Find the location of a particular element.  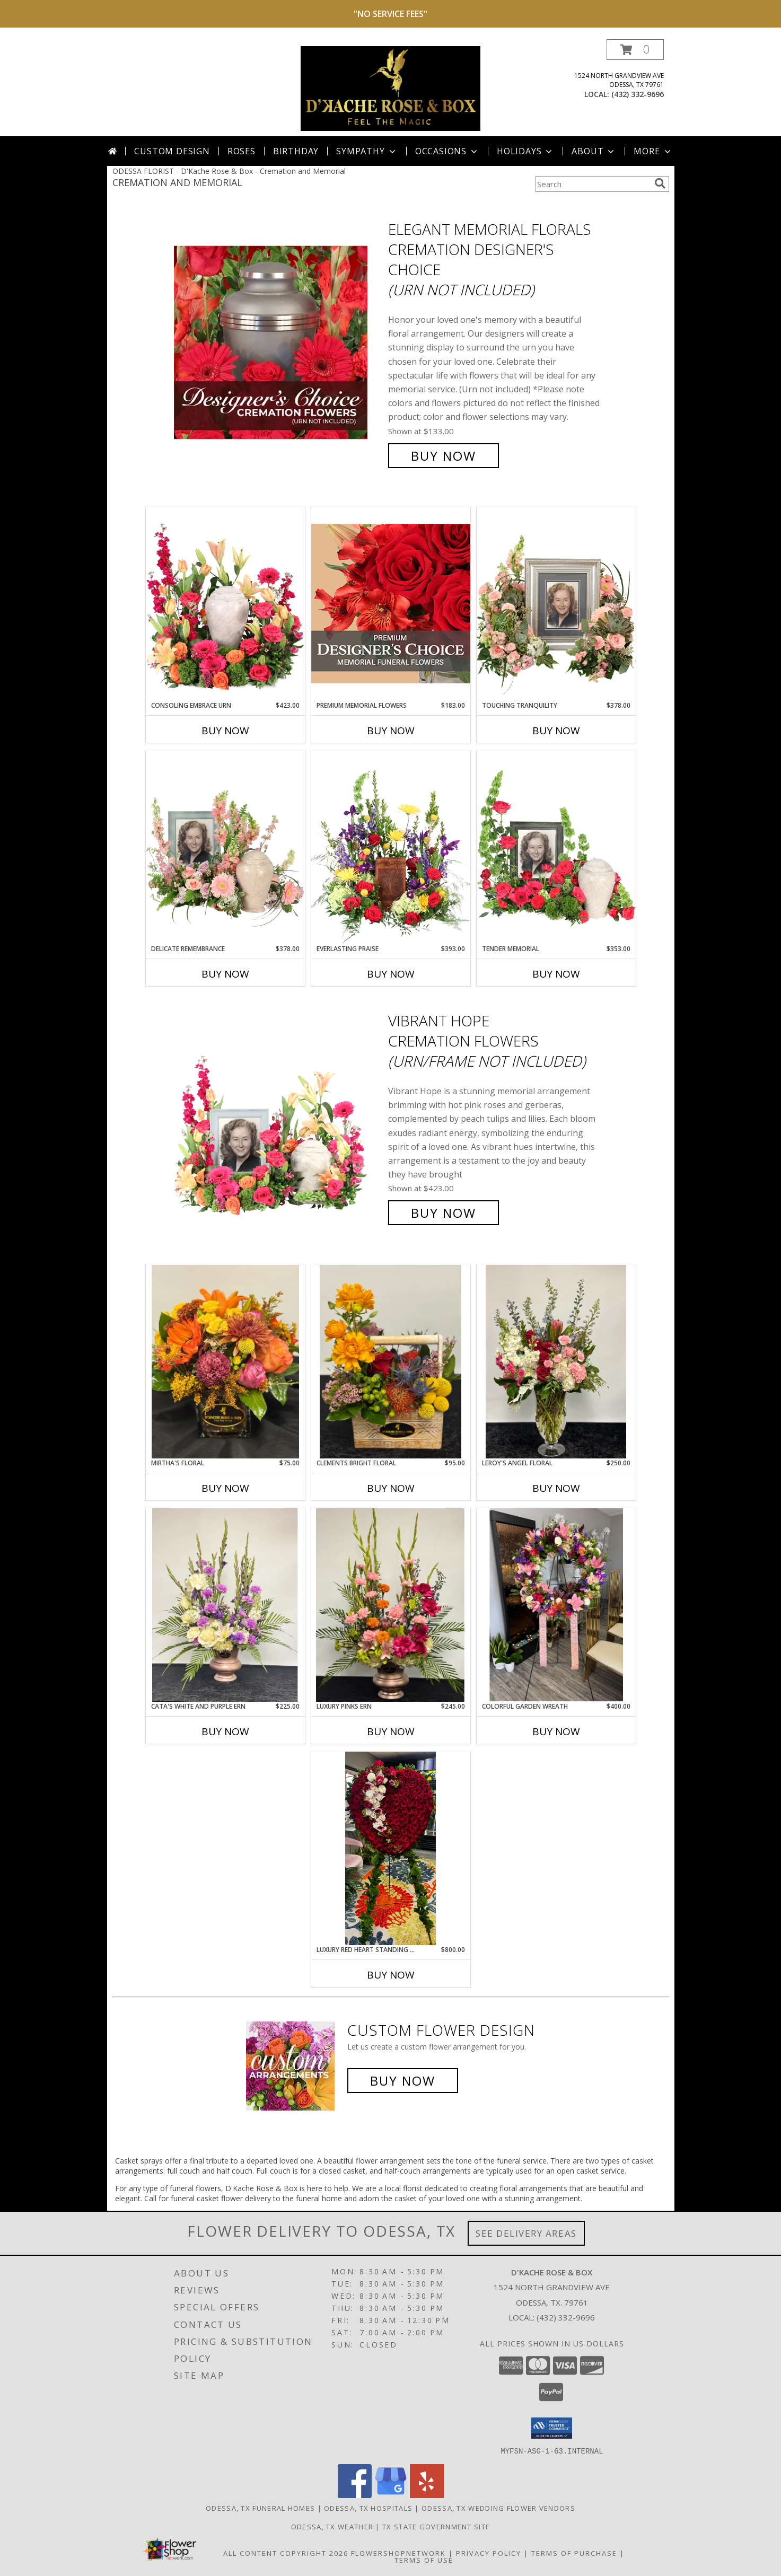

[button] is located at coordinates (635, 49).